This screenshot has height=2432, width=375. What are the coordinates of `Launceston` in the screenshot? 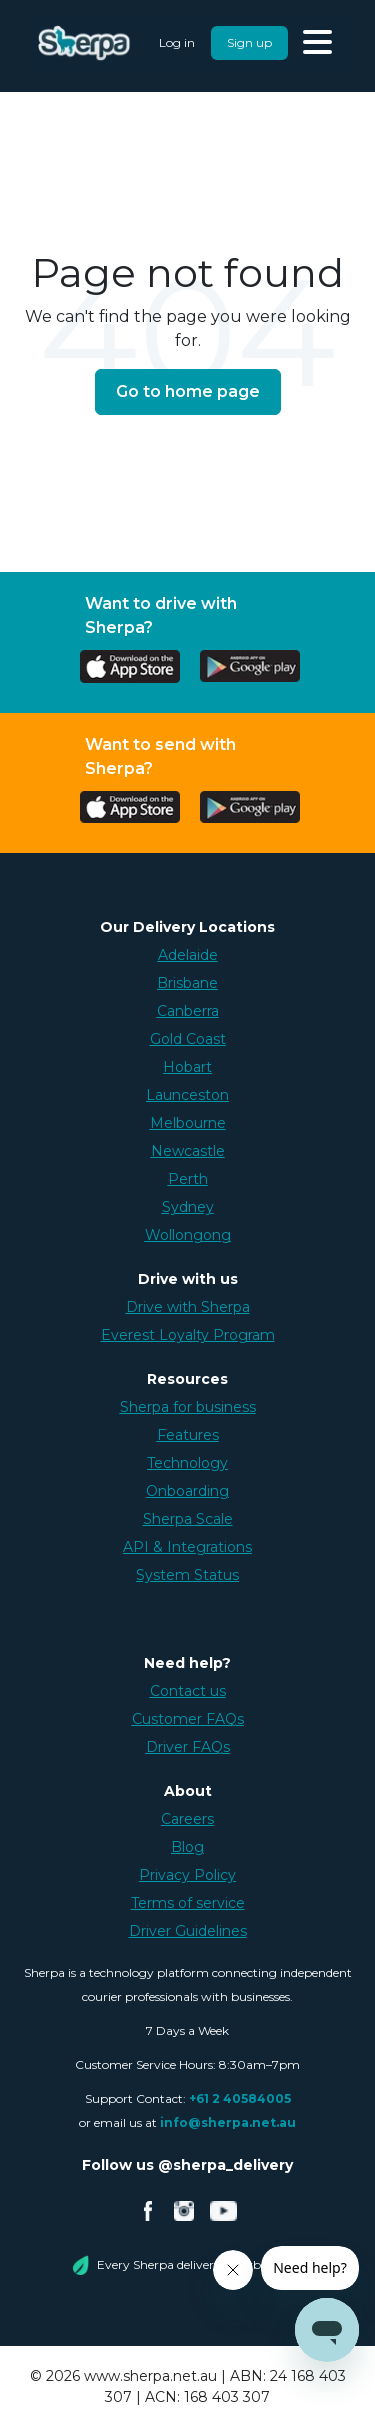 It's located at (187, 1095).